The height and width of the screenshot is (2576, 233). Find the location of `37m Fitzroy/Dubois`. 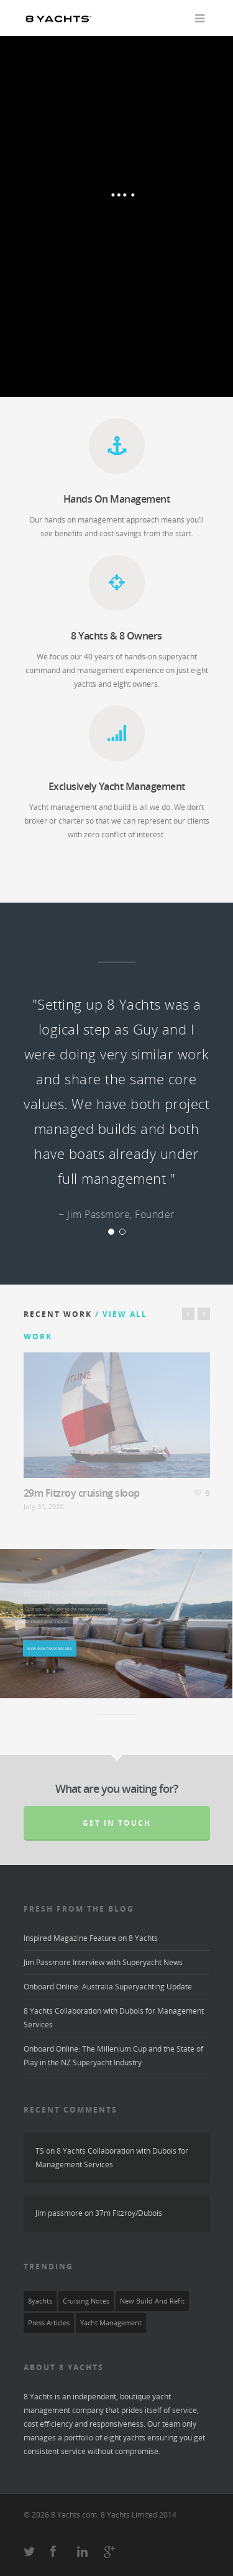

37m Fitzroy/Dubois is located at coordinates (128, 2213).